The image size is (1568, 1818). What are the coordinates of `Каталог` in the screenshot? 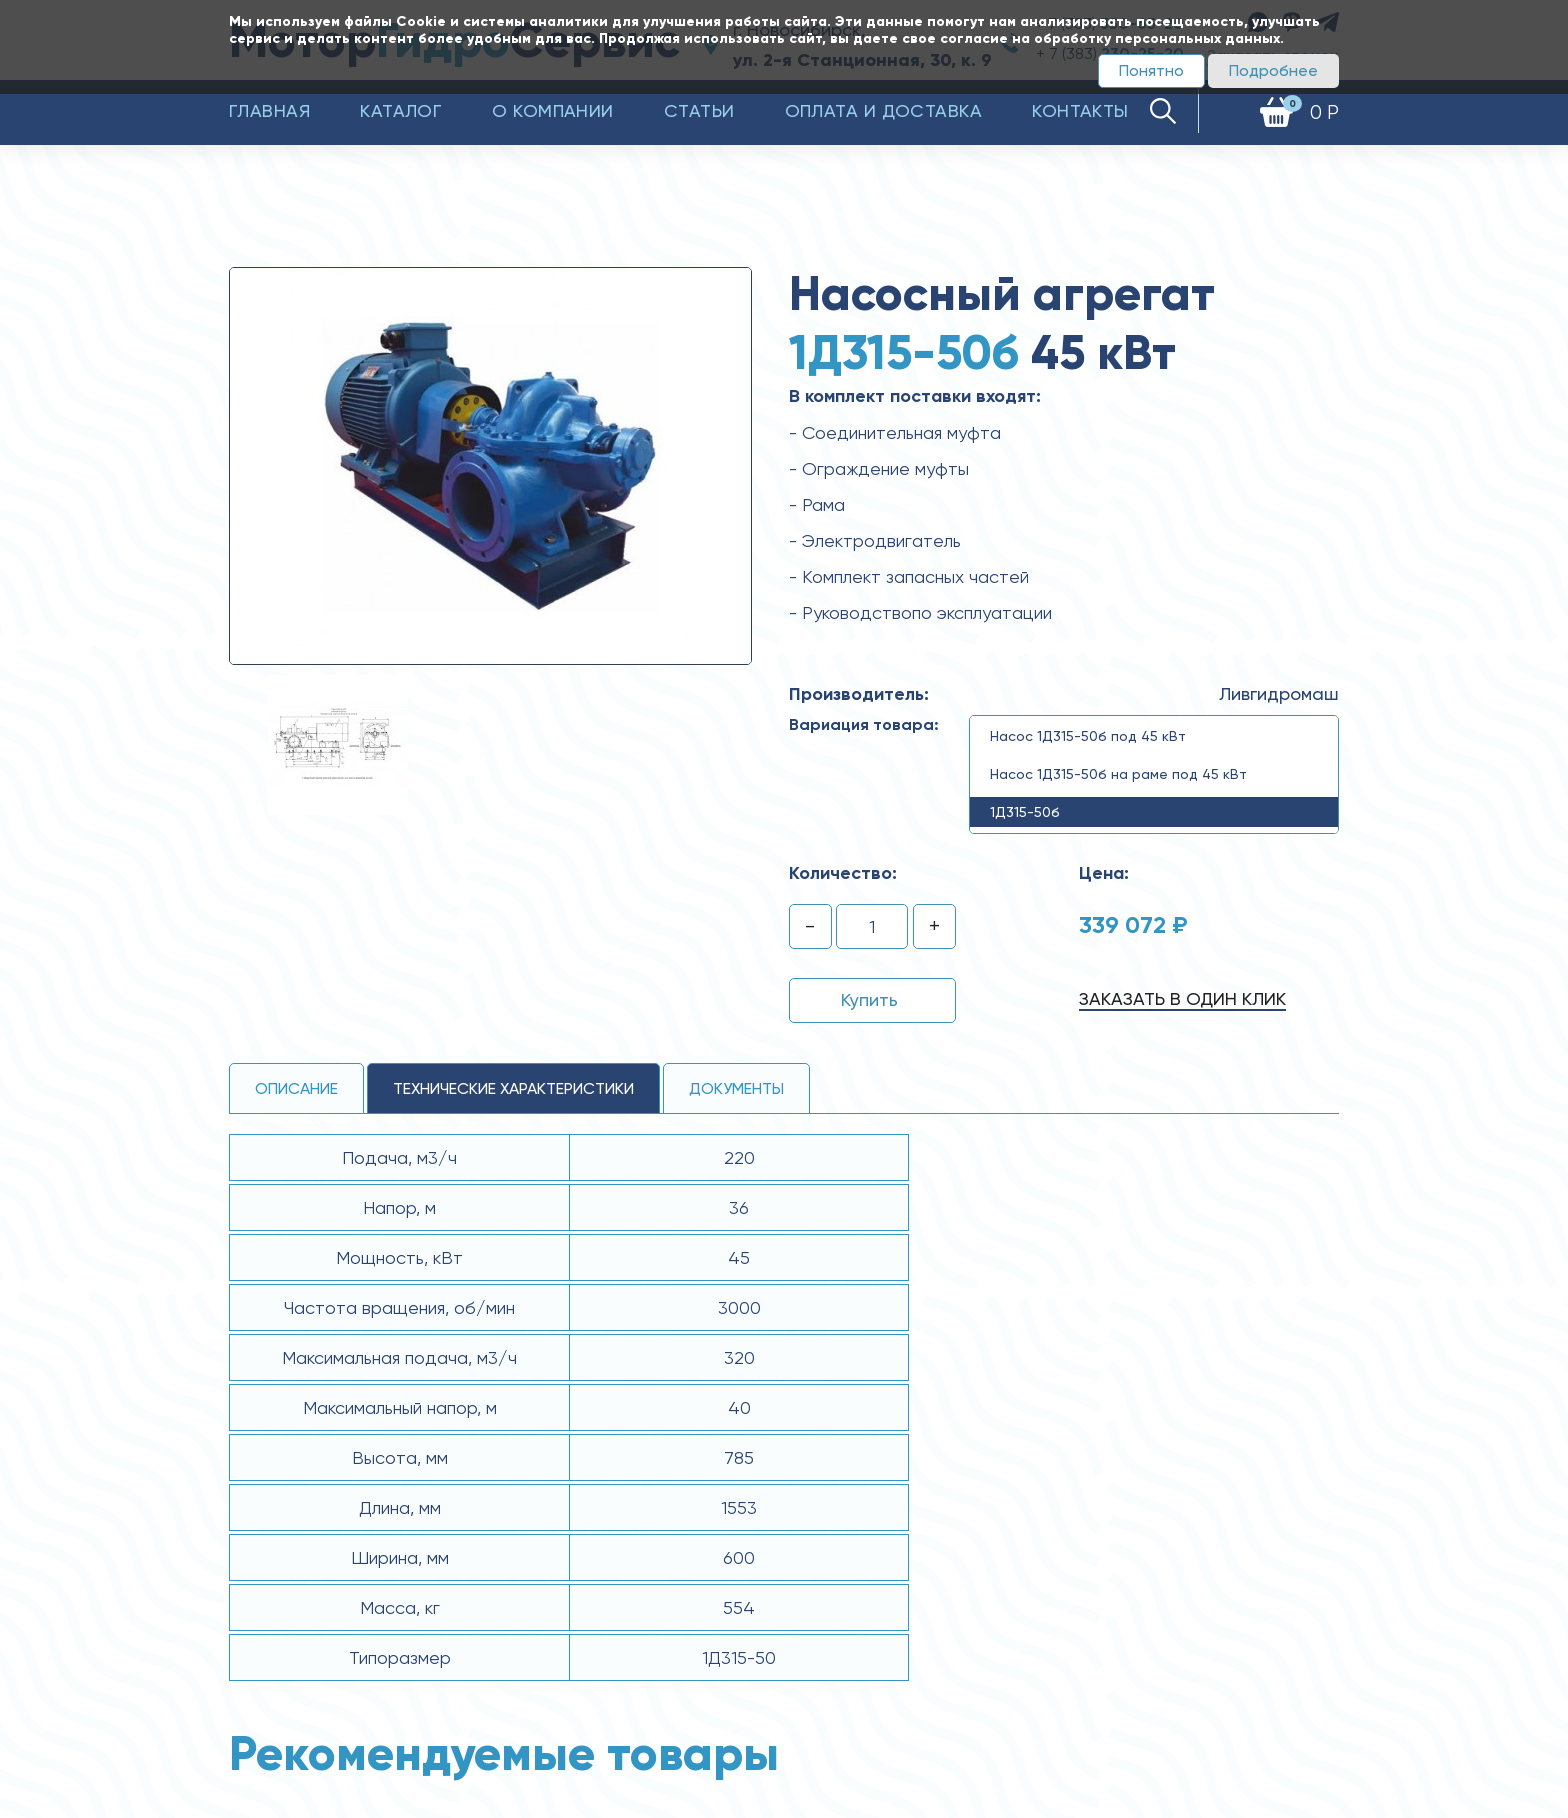 It's located at (401, 110).